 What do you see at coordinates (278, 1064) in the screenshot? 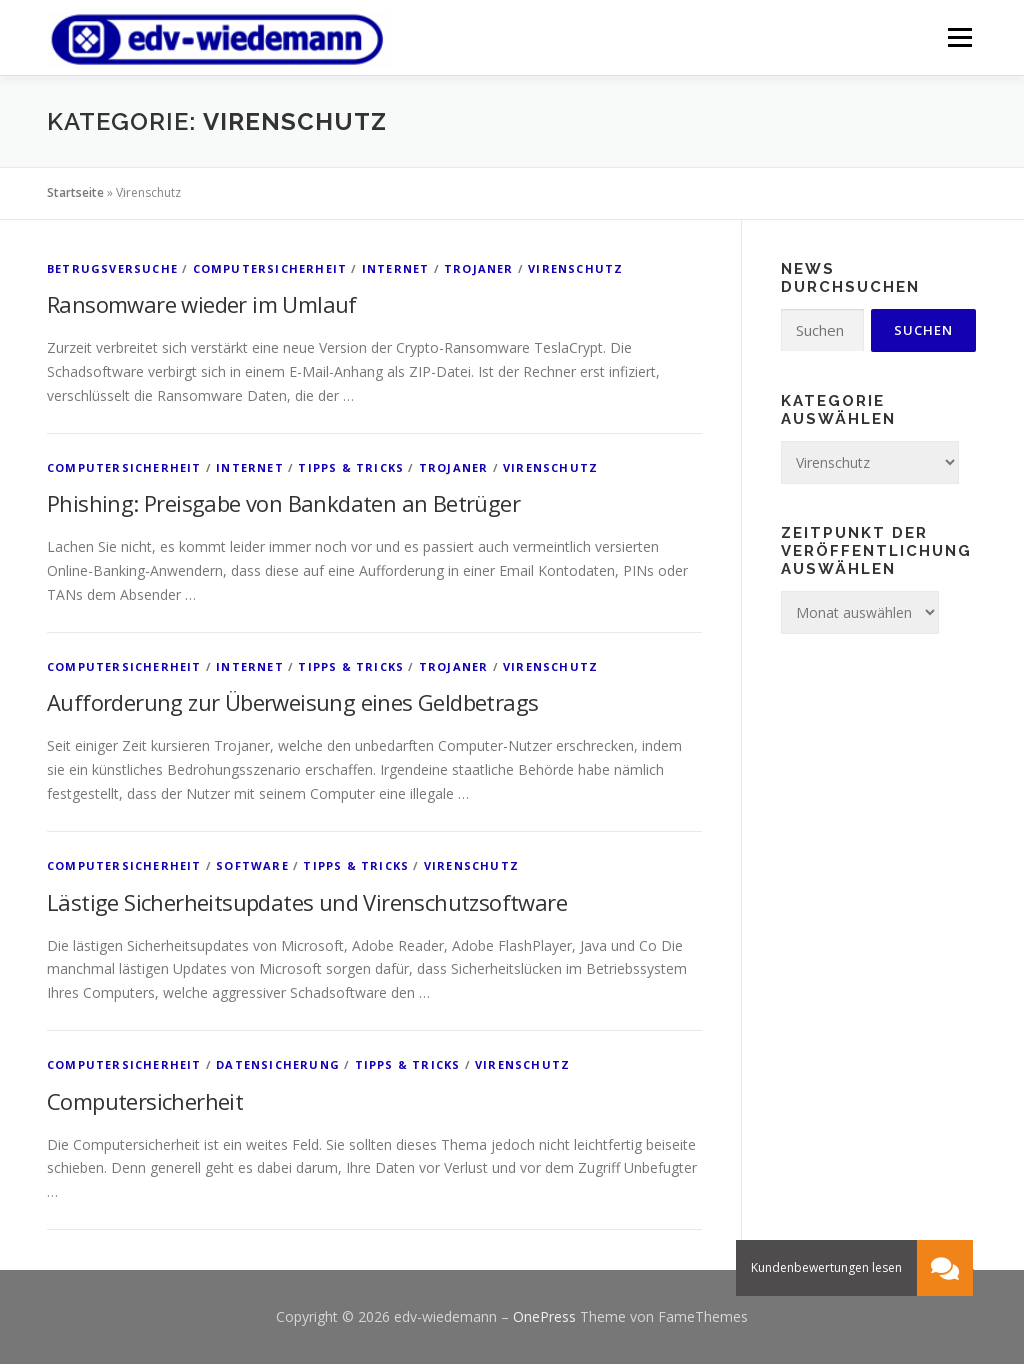
I see `Datensicherung` at bounding box center [278, 1064].